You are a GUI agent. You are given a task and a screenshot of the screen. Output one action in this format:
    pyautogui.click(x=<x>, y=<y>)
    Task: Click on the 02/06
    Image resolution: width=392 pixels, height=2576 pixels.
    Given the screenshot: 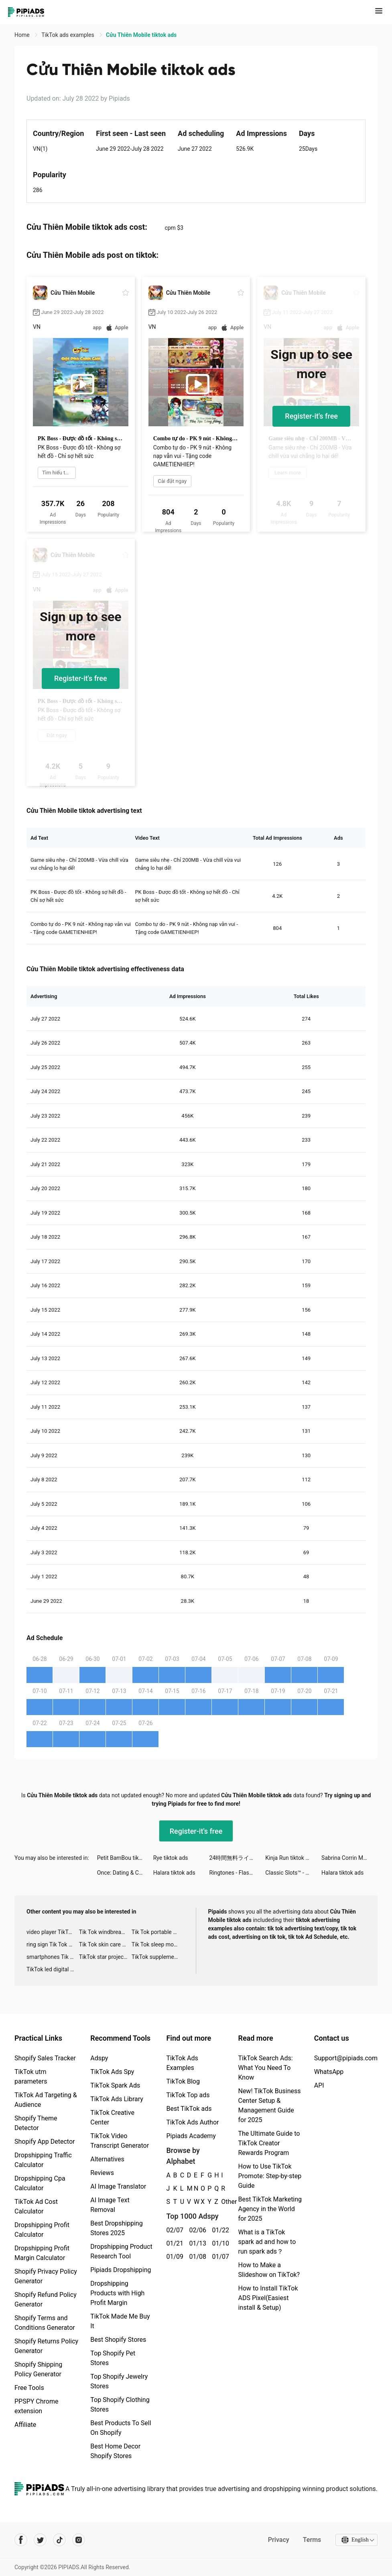 What is the action you would take?
    pyautogui.click(x=196, y=2230)
    